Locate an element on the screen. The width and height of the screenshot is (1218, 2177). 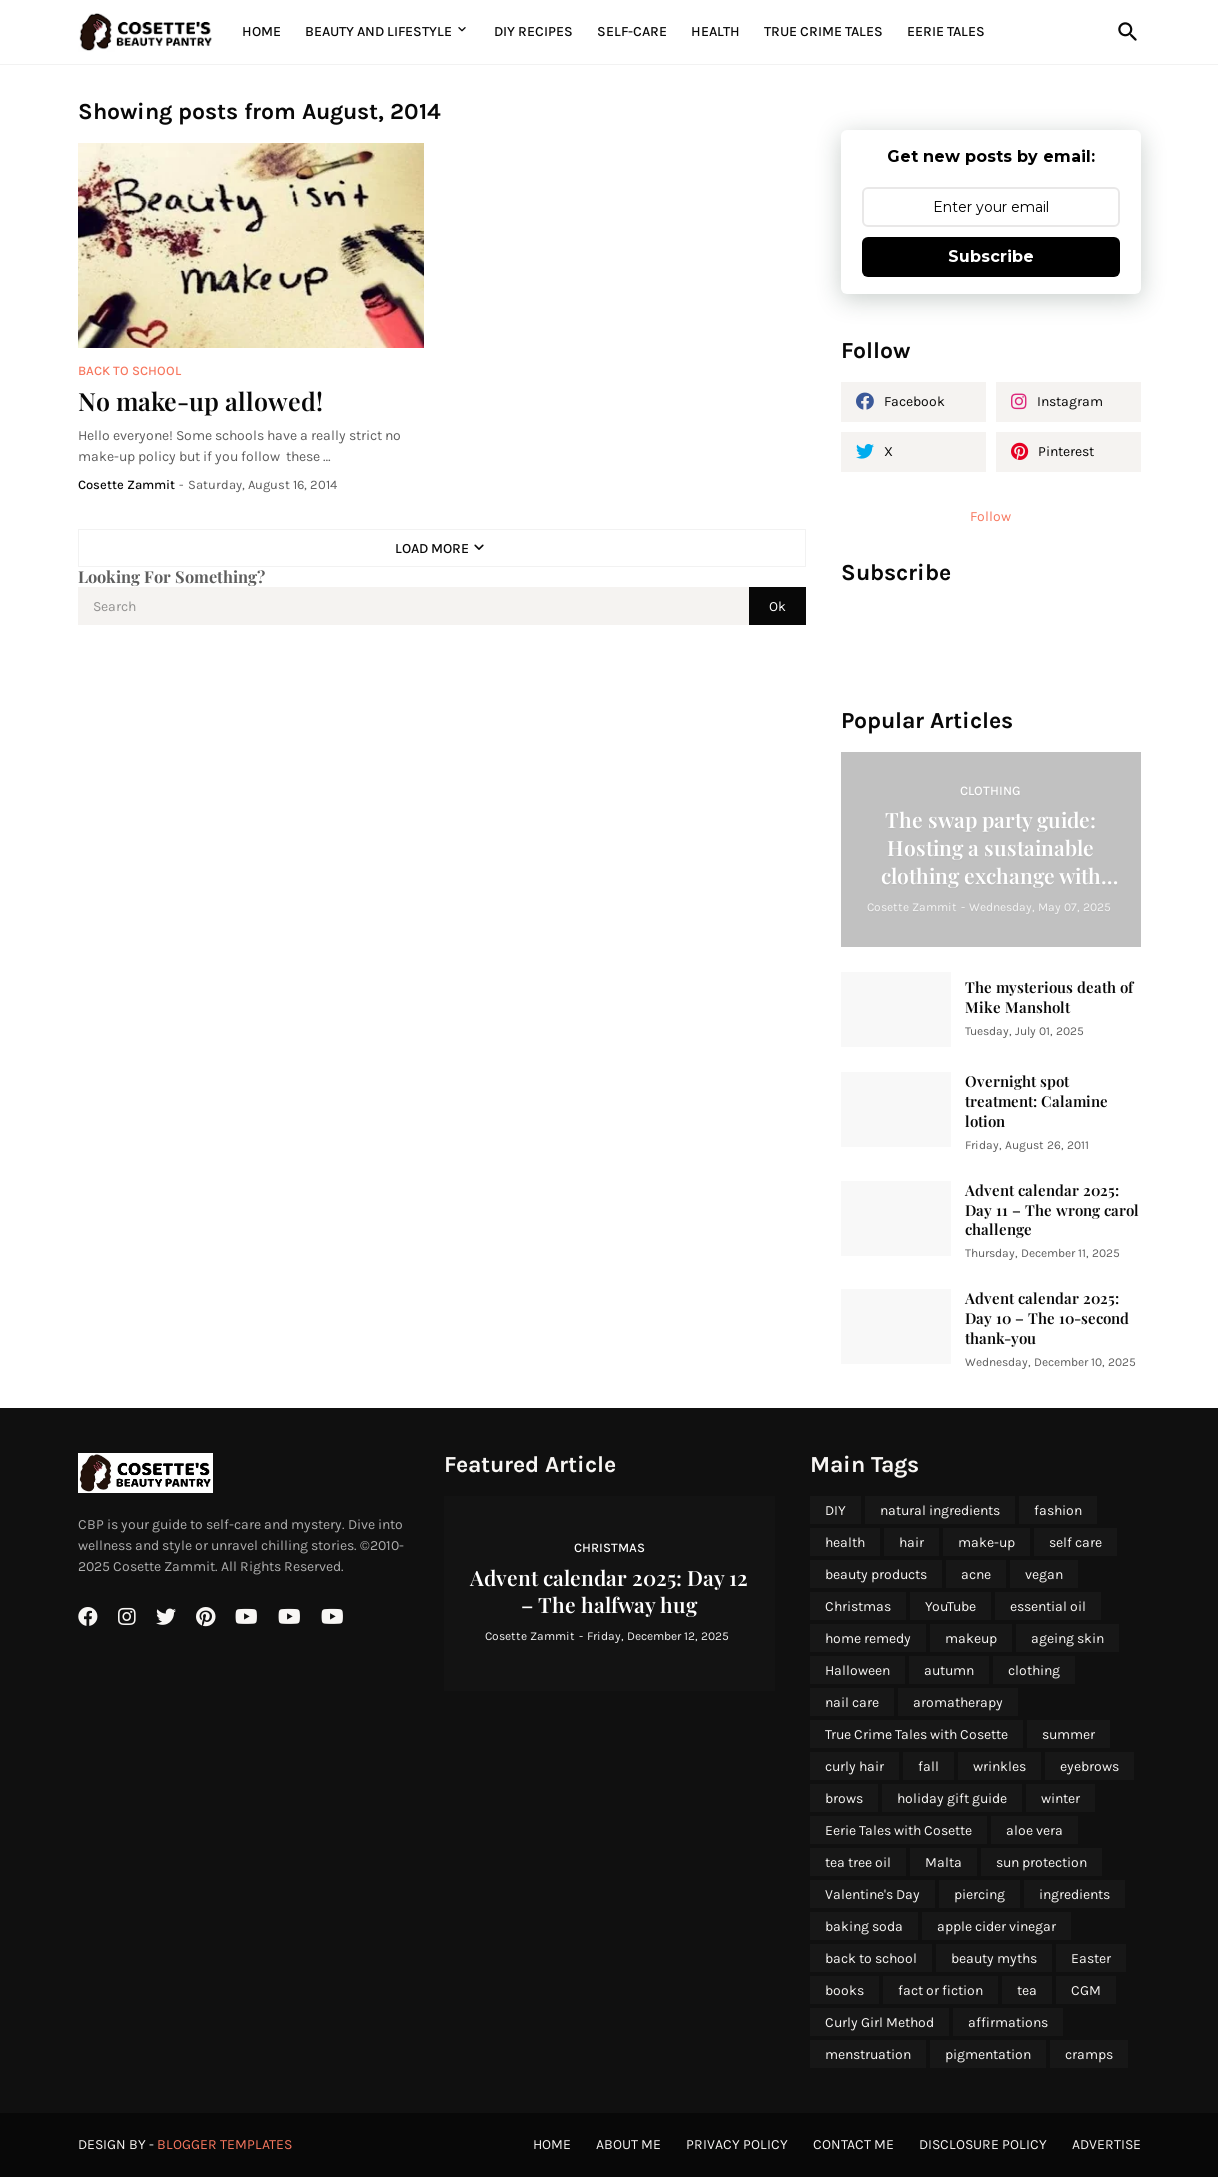
Eerie Tales is located at coordinates (946, 31).